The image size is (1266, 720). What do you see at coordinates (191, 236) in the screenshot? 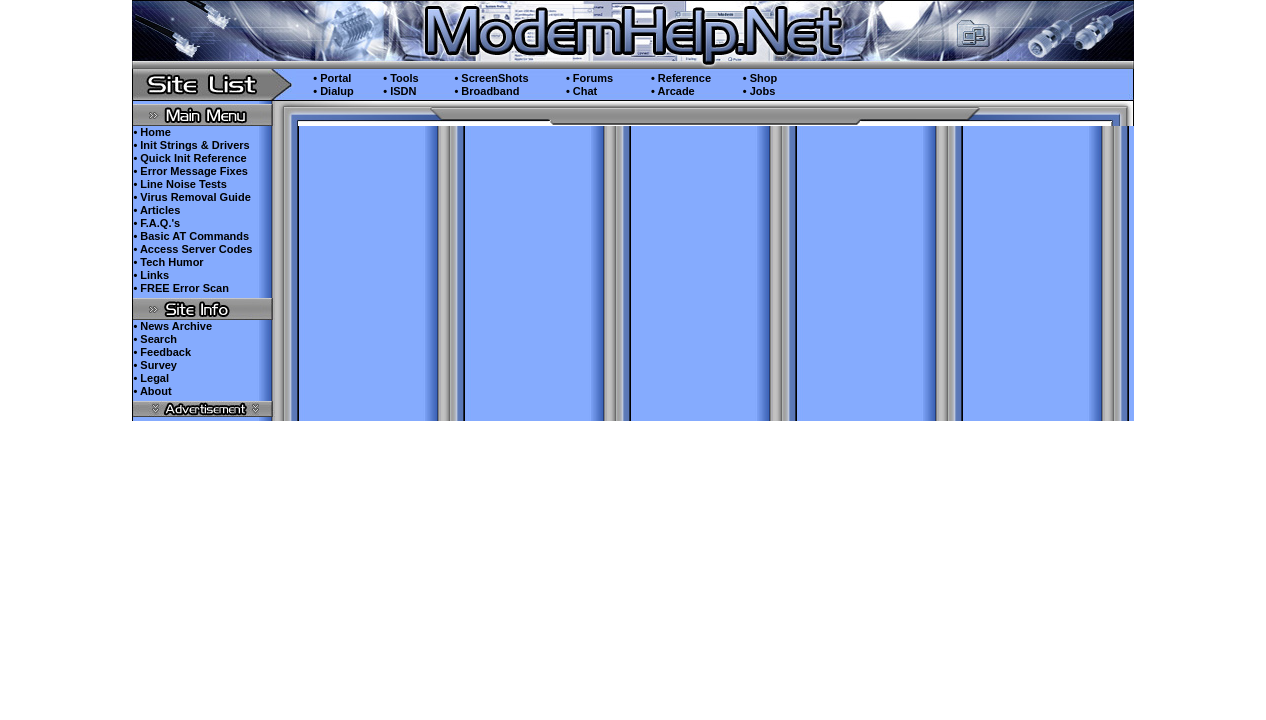
I see `• Basic AT Commands` at bounding box center [191, 236].